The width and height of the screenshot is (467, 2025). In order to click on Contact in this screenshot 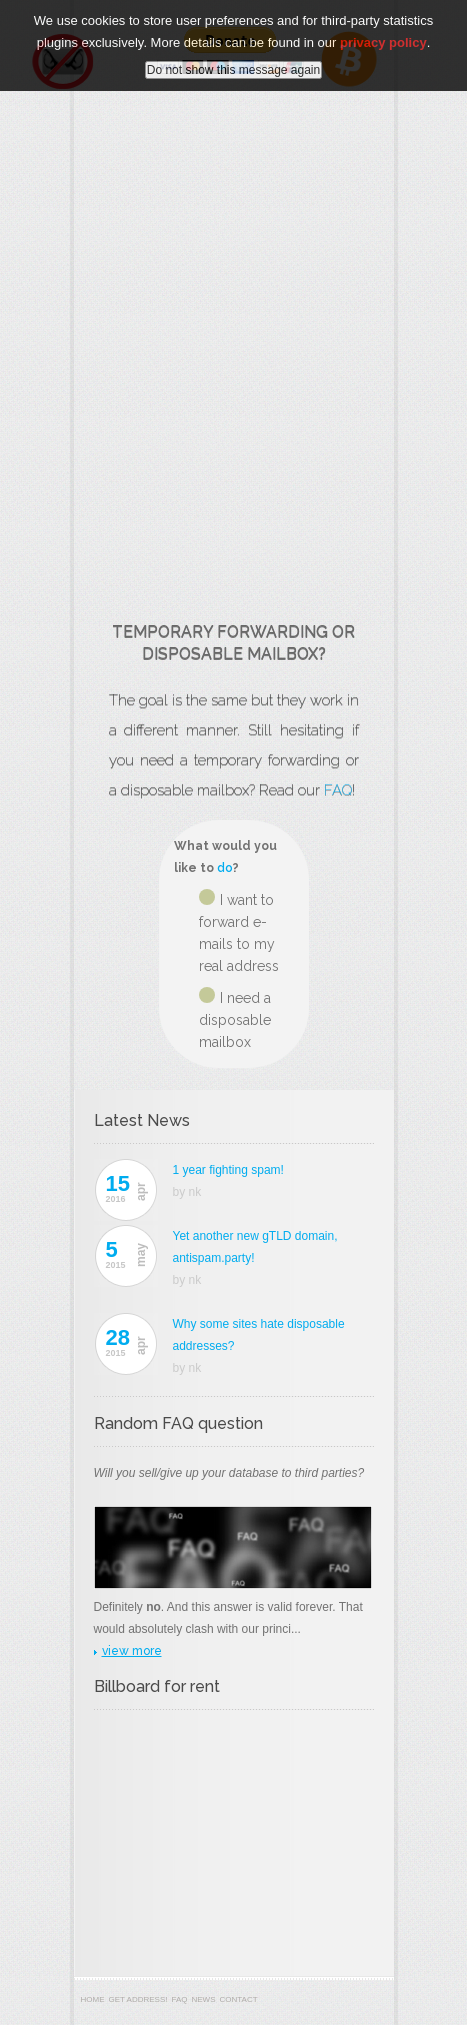, I will do `click(239, 1999)`.